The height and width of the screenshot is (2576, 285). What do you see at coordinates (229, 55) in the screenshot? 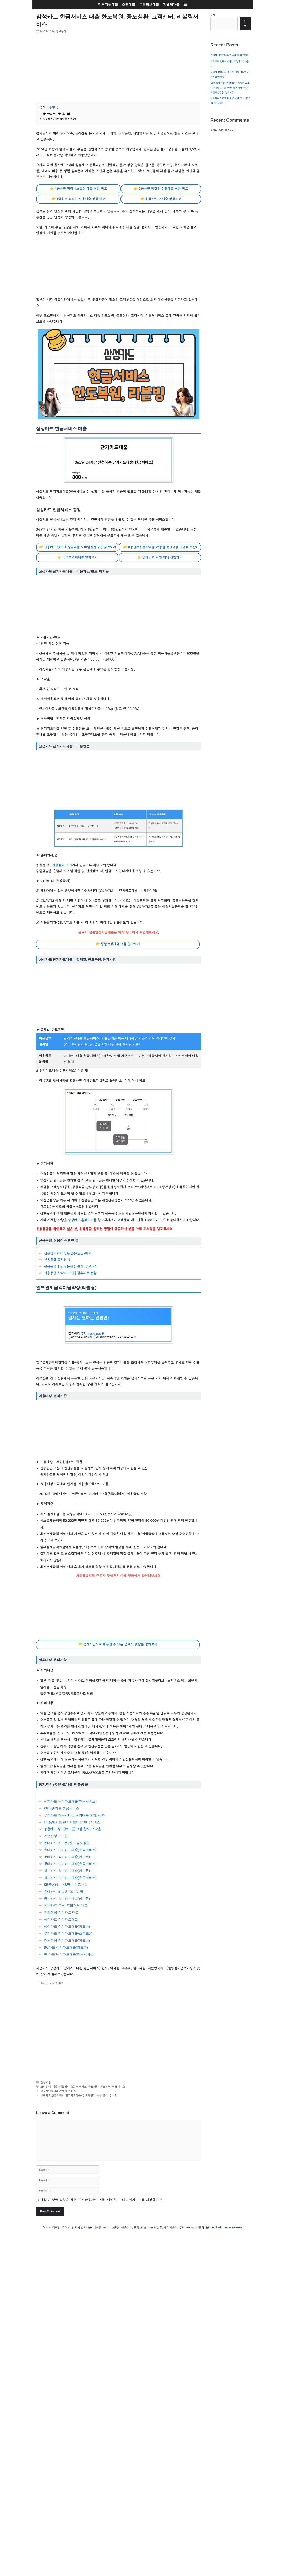
I see `연체자 비상금대출 가능한 곳 완벽정리` at bounding box center [229, 55].